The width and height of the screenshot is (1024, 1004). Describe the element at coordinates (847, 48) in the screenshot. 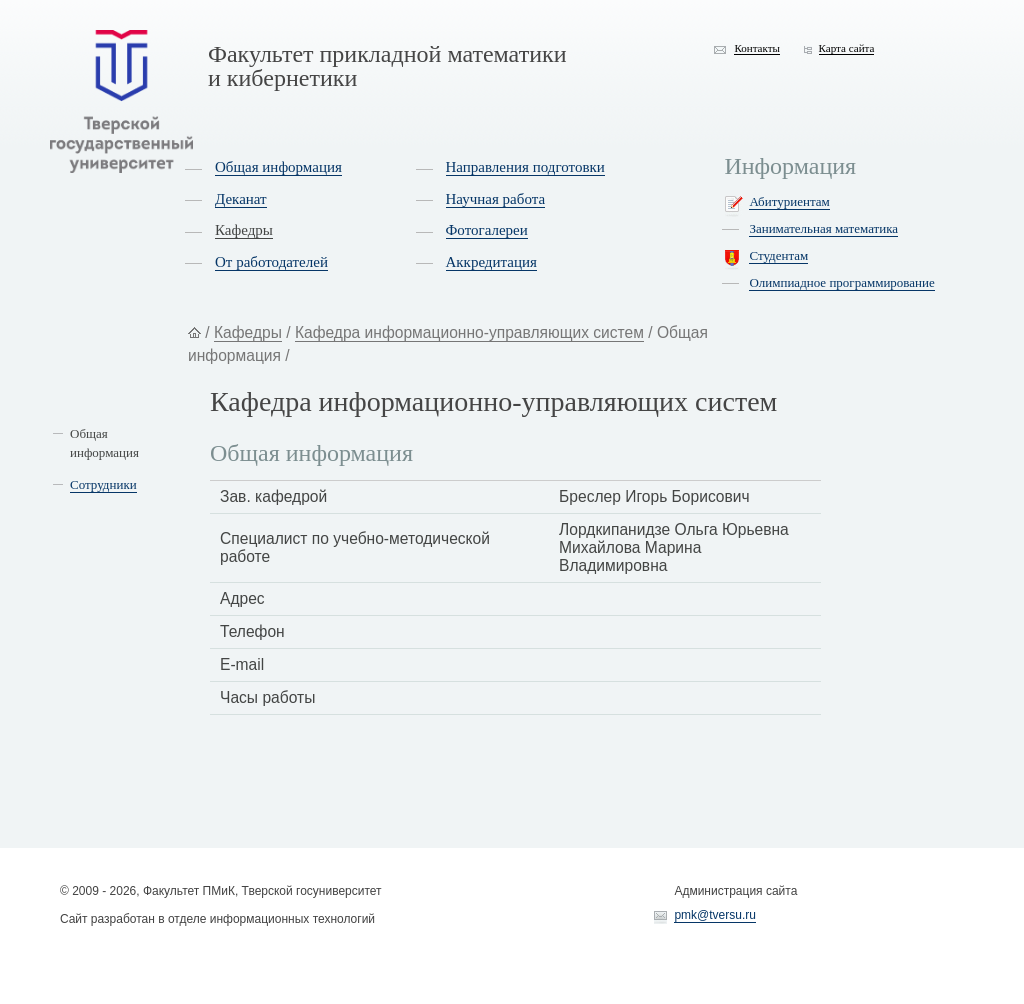

I see `Карта сайта` at that location.